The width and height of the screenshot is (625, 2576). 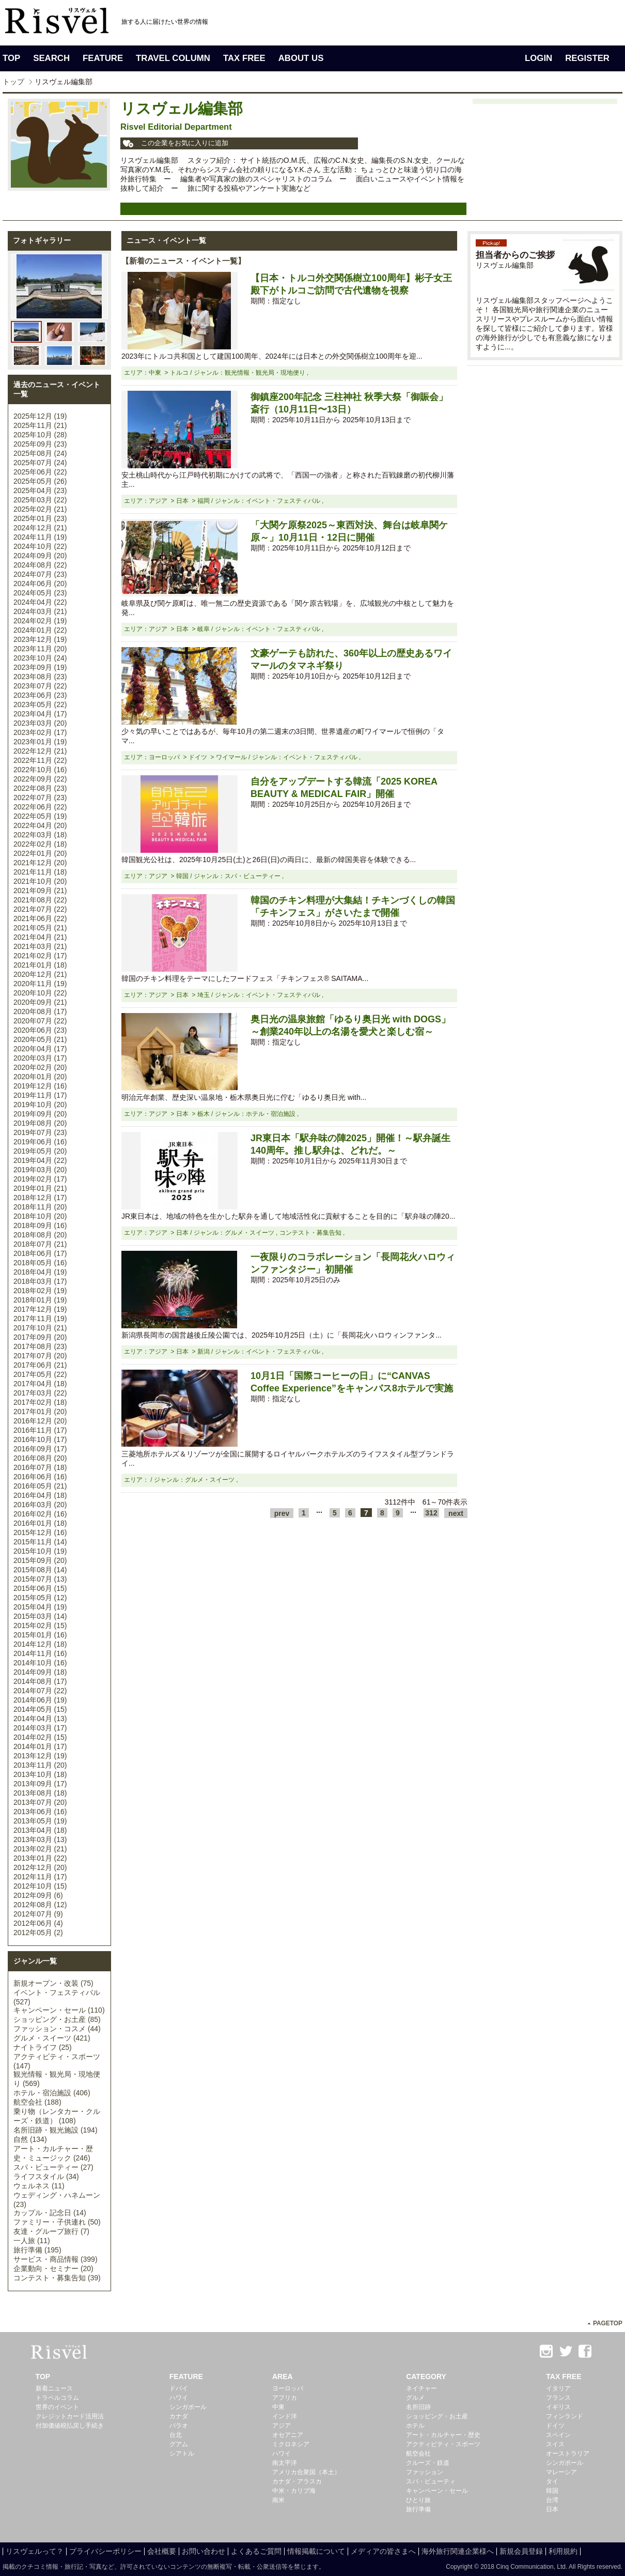 I want to click on 2015年01月 (16), so click(x=40, y=1635).